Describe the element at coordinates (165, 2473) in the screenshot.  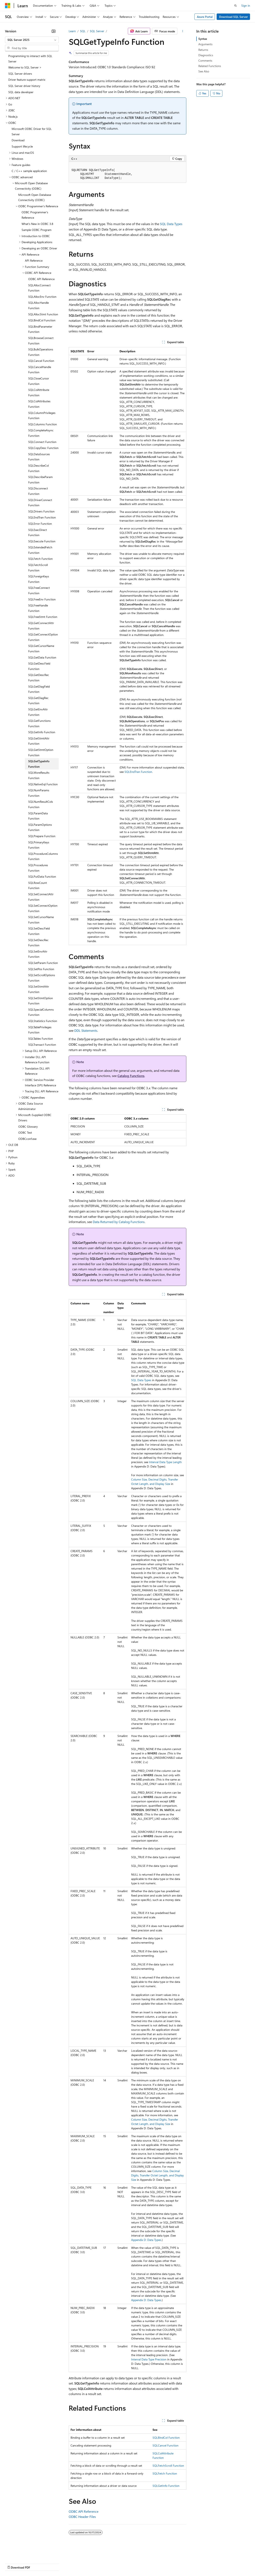
I see `SQLFetch Function` at that location.